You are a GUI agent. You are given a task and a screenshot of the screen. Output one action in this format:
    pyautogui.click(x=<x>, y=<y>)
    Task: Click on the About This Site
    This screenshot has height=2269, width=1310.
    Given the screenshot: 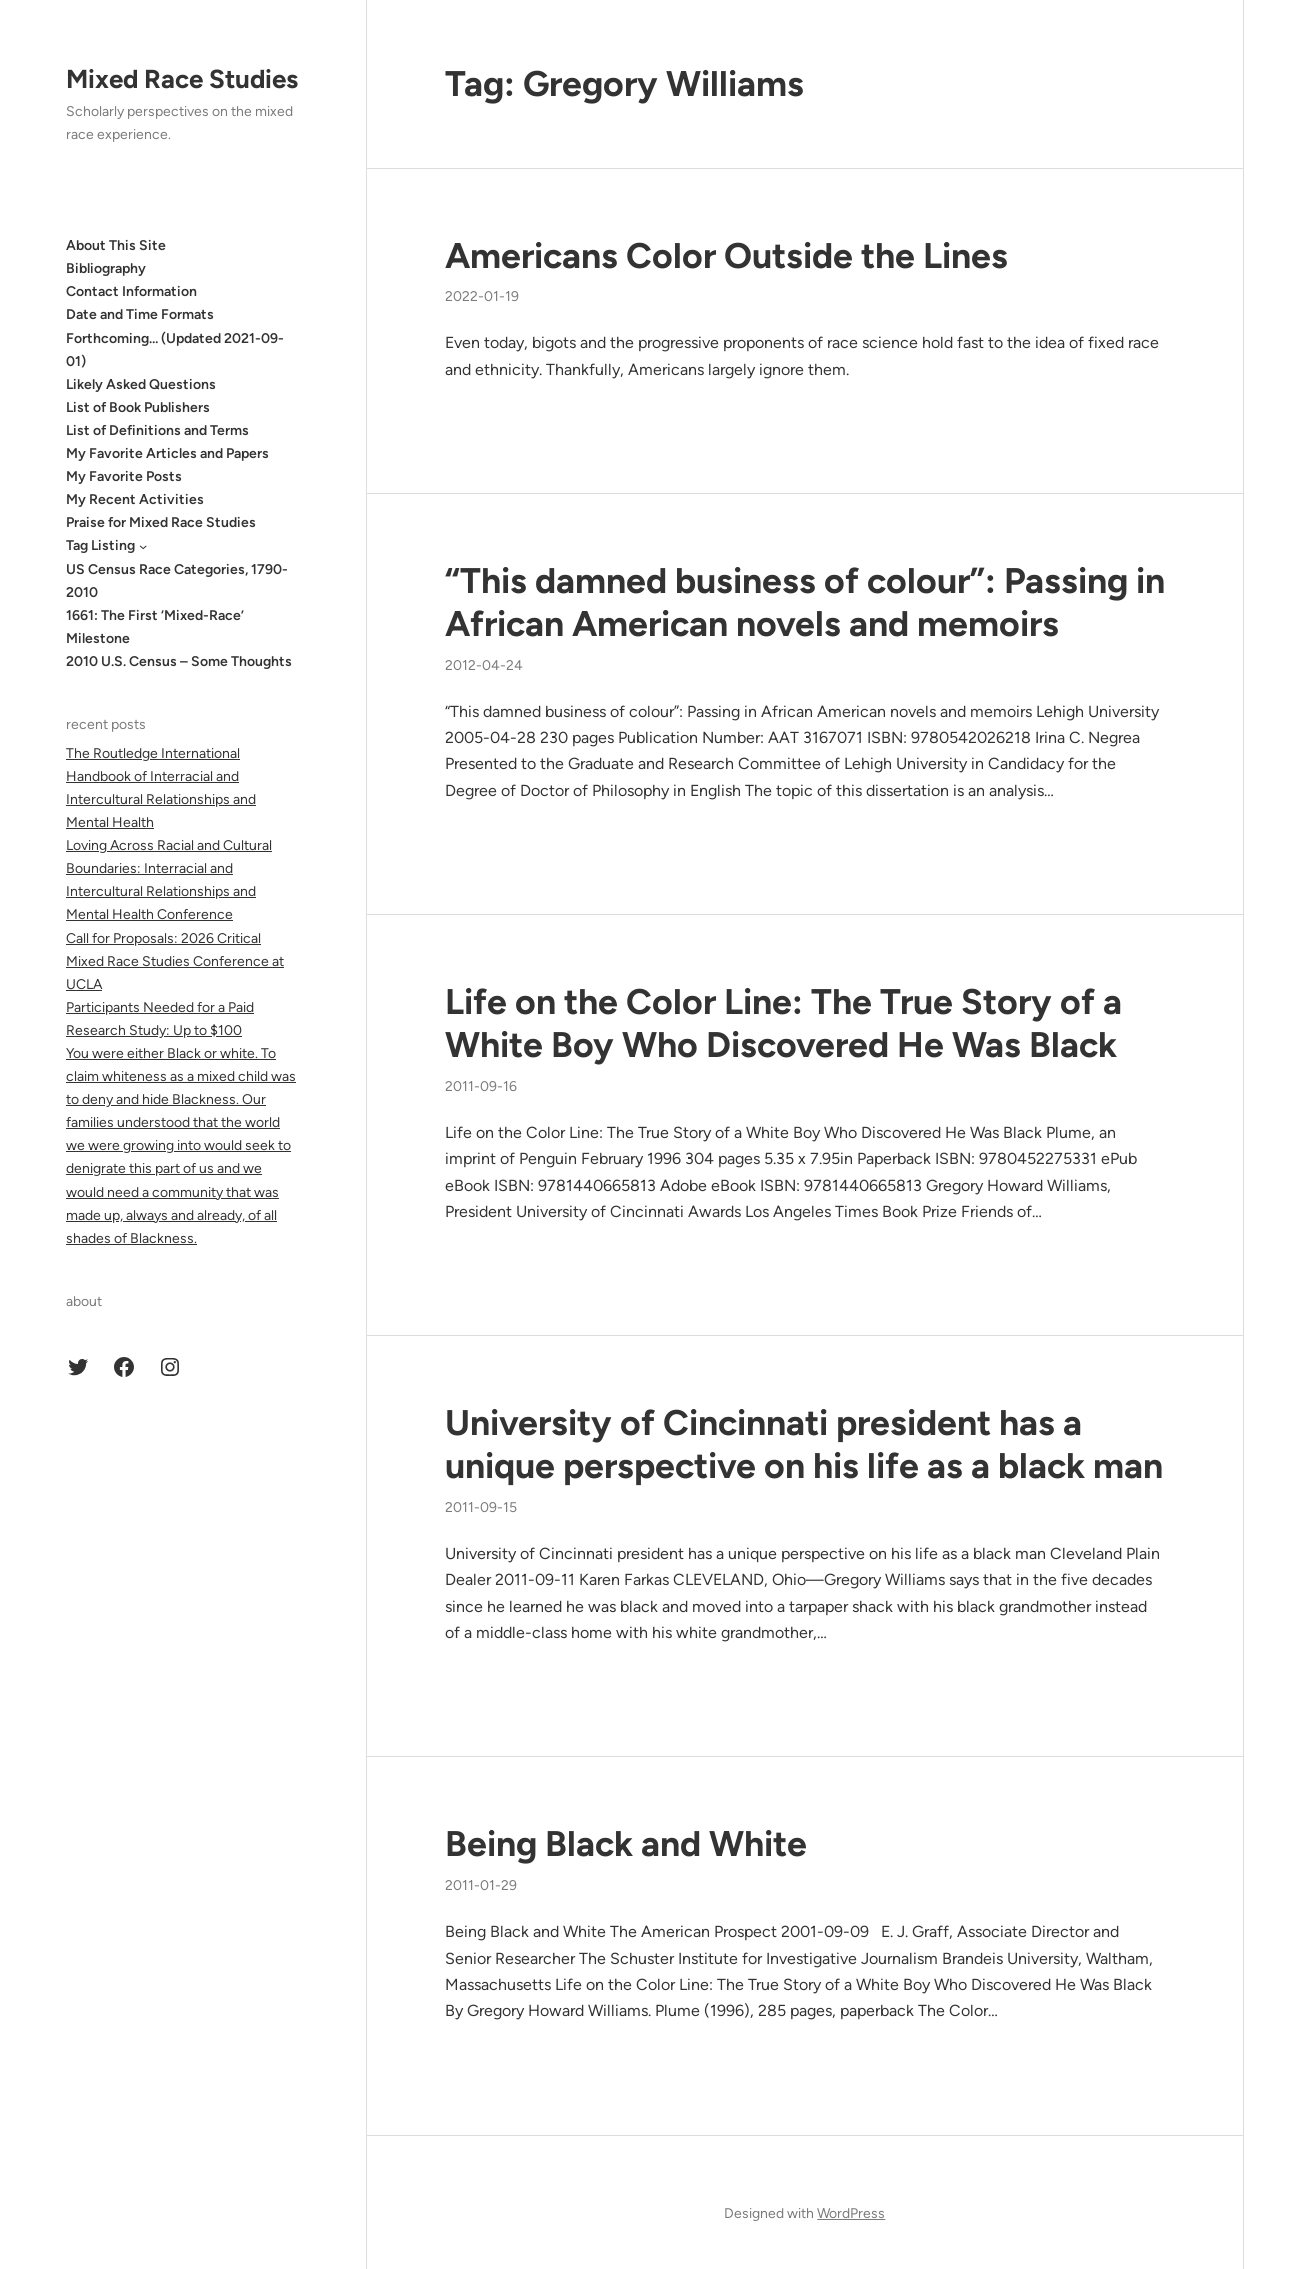 What is the action you would take?
    pyautogui.click(x=116, y=245)
    